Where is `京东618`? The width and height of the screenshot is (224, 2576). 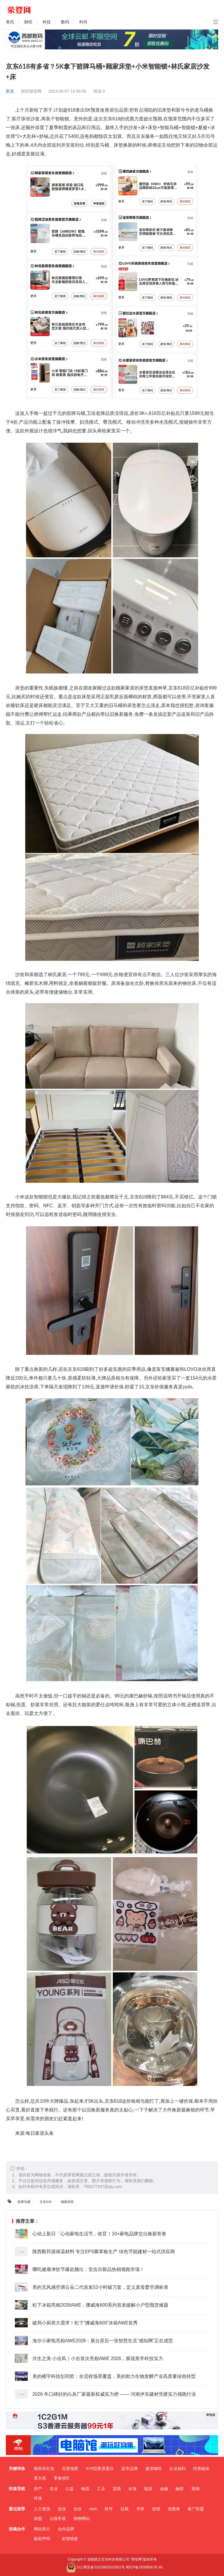
京东618 is located at coordinates (45, 2201).